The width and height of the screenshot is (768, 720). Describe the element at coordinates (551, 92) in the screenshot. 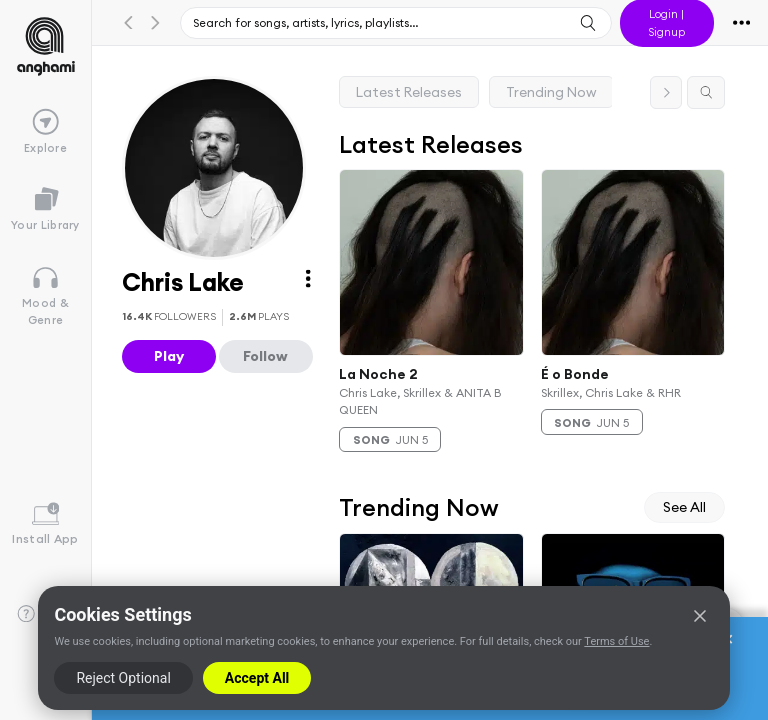

I see `Trending Now` at that location.